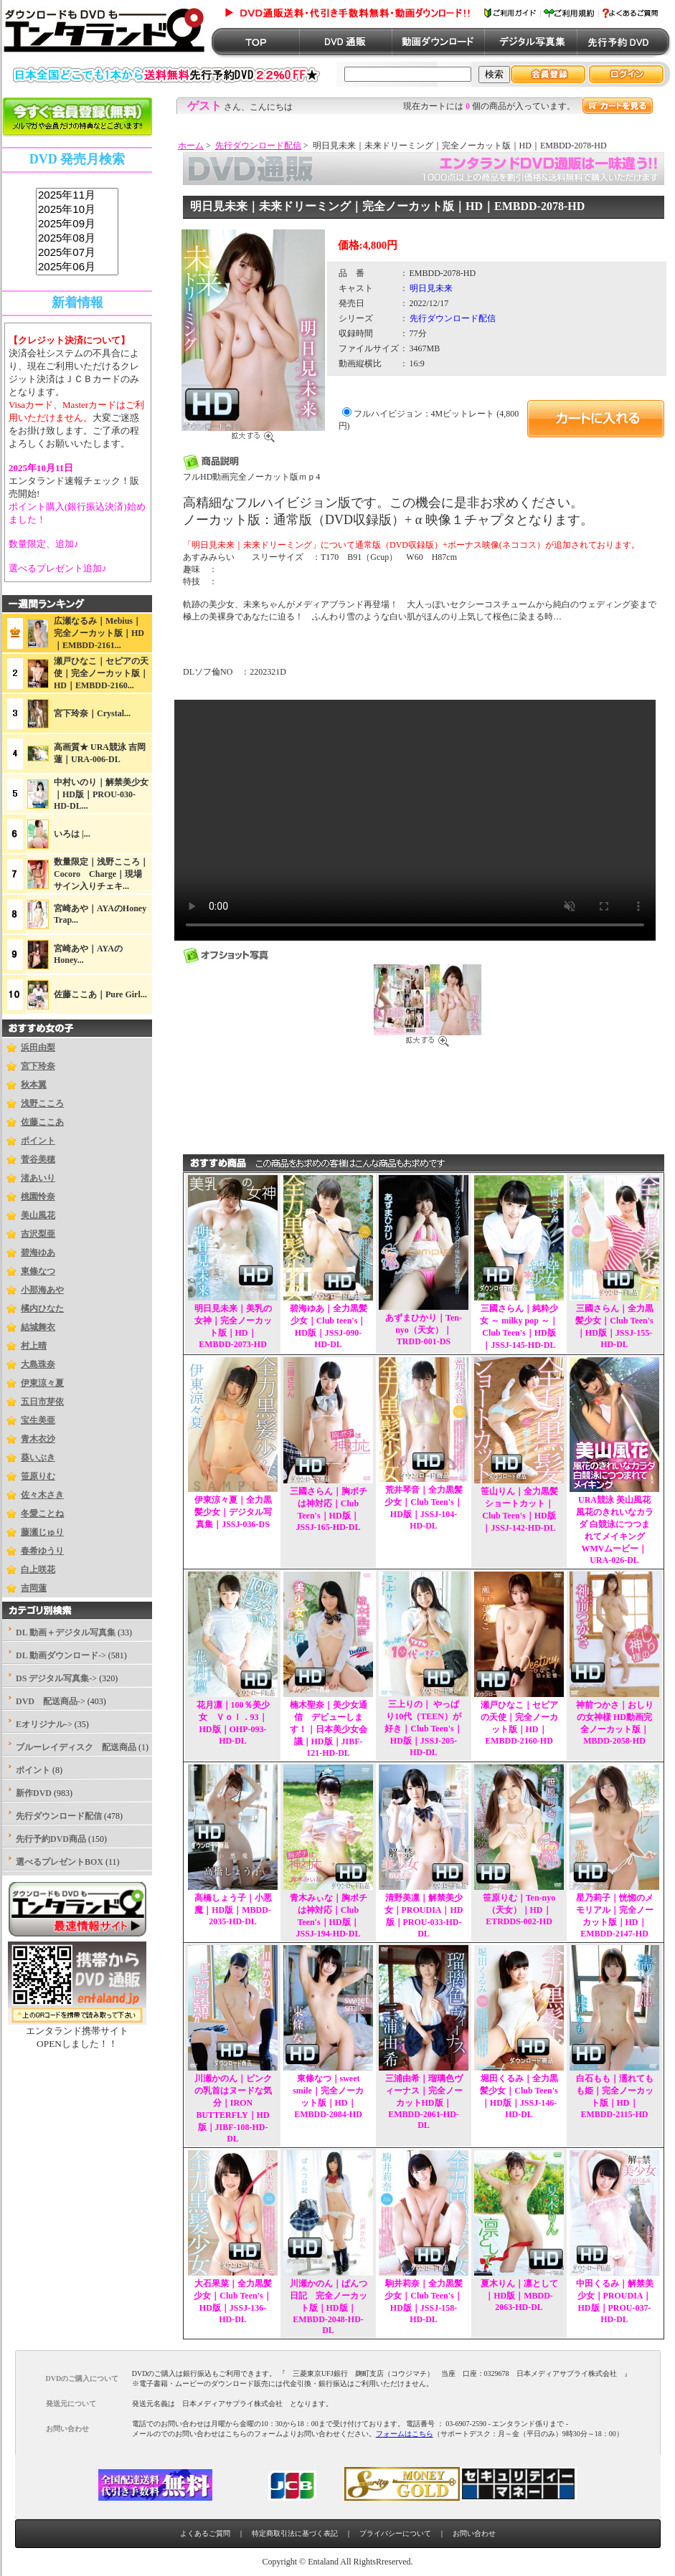 The image size is (675, 2576). I want to click on 村上晴, so click(34, 1346).